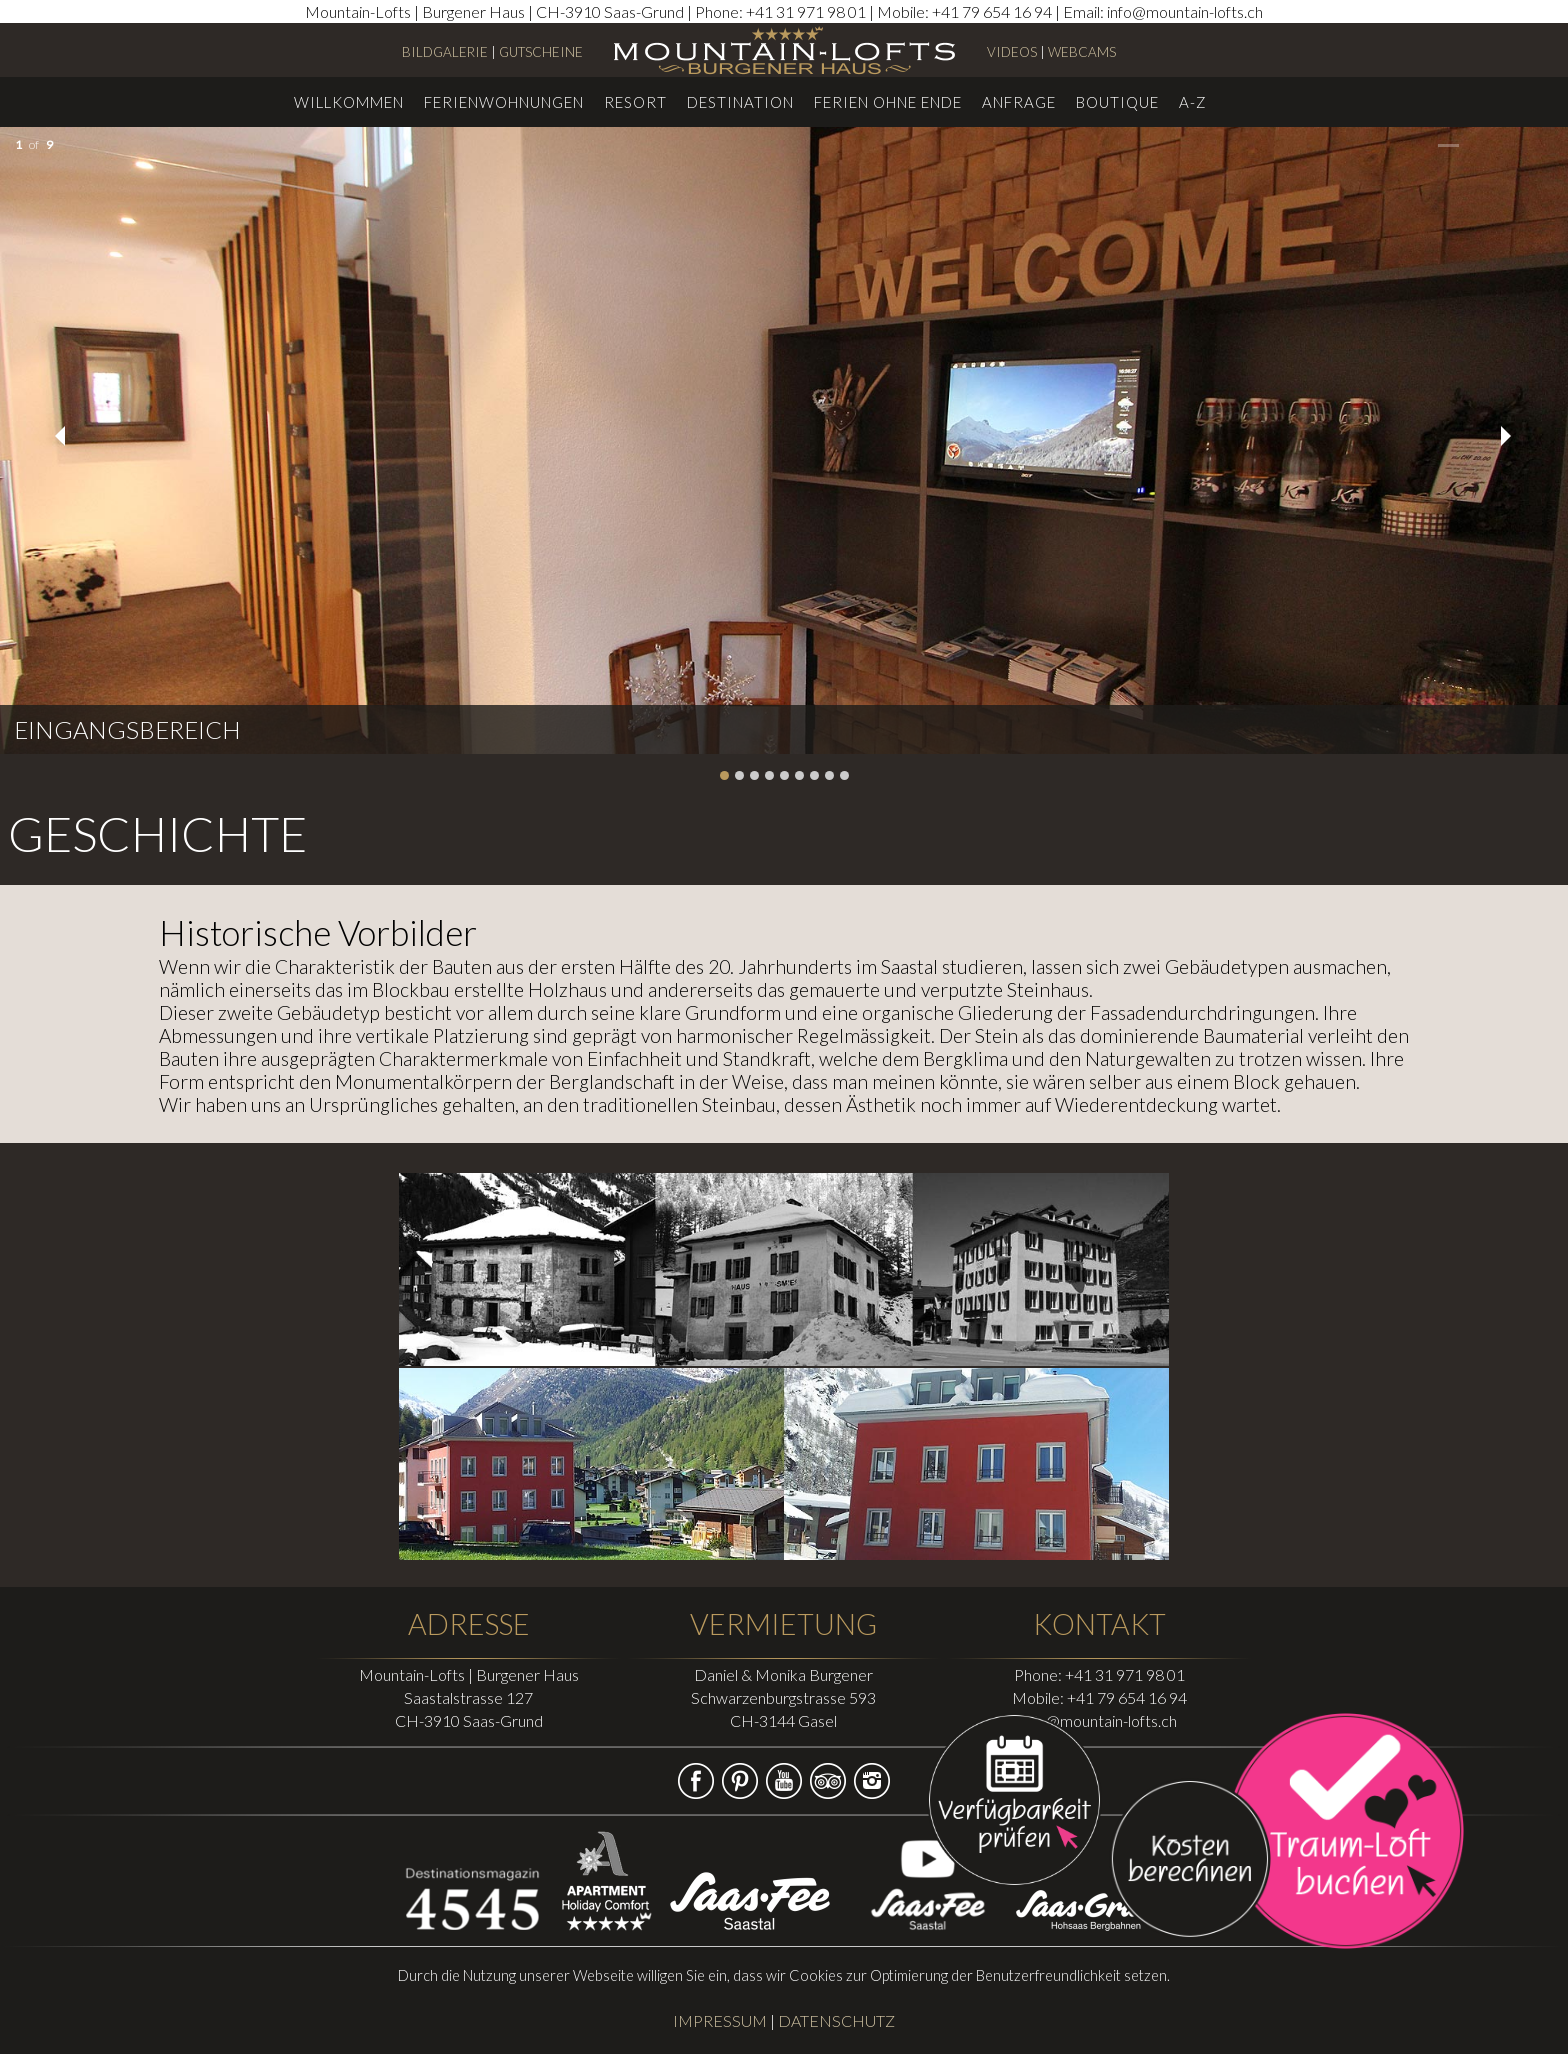  I want to click on IMPRESSUM, so click(720, 2020).